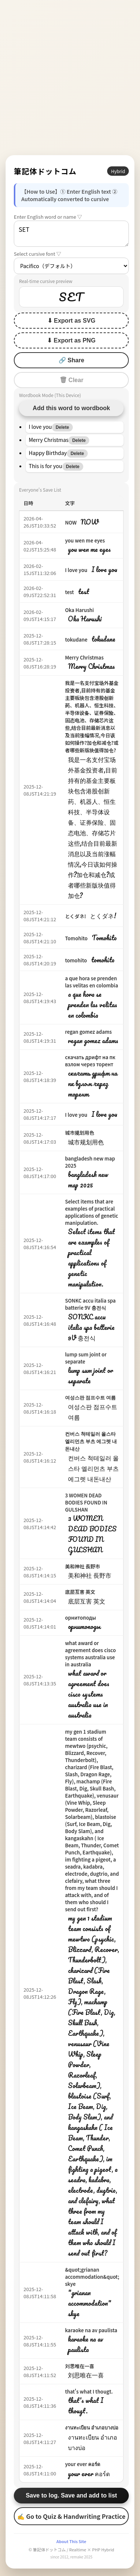 The width and height of the screenshot is (140, 2576). Describe the element at coordinates (90, 1304) in the screenshot. I see `SONKC accu italia spa batterie 9V 충전식` at that location.